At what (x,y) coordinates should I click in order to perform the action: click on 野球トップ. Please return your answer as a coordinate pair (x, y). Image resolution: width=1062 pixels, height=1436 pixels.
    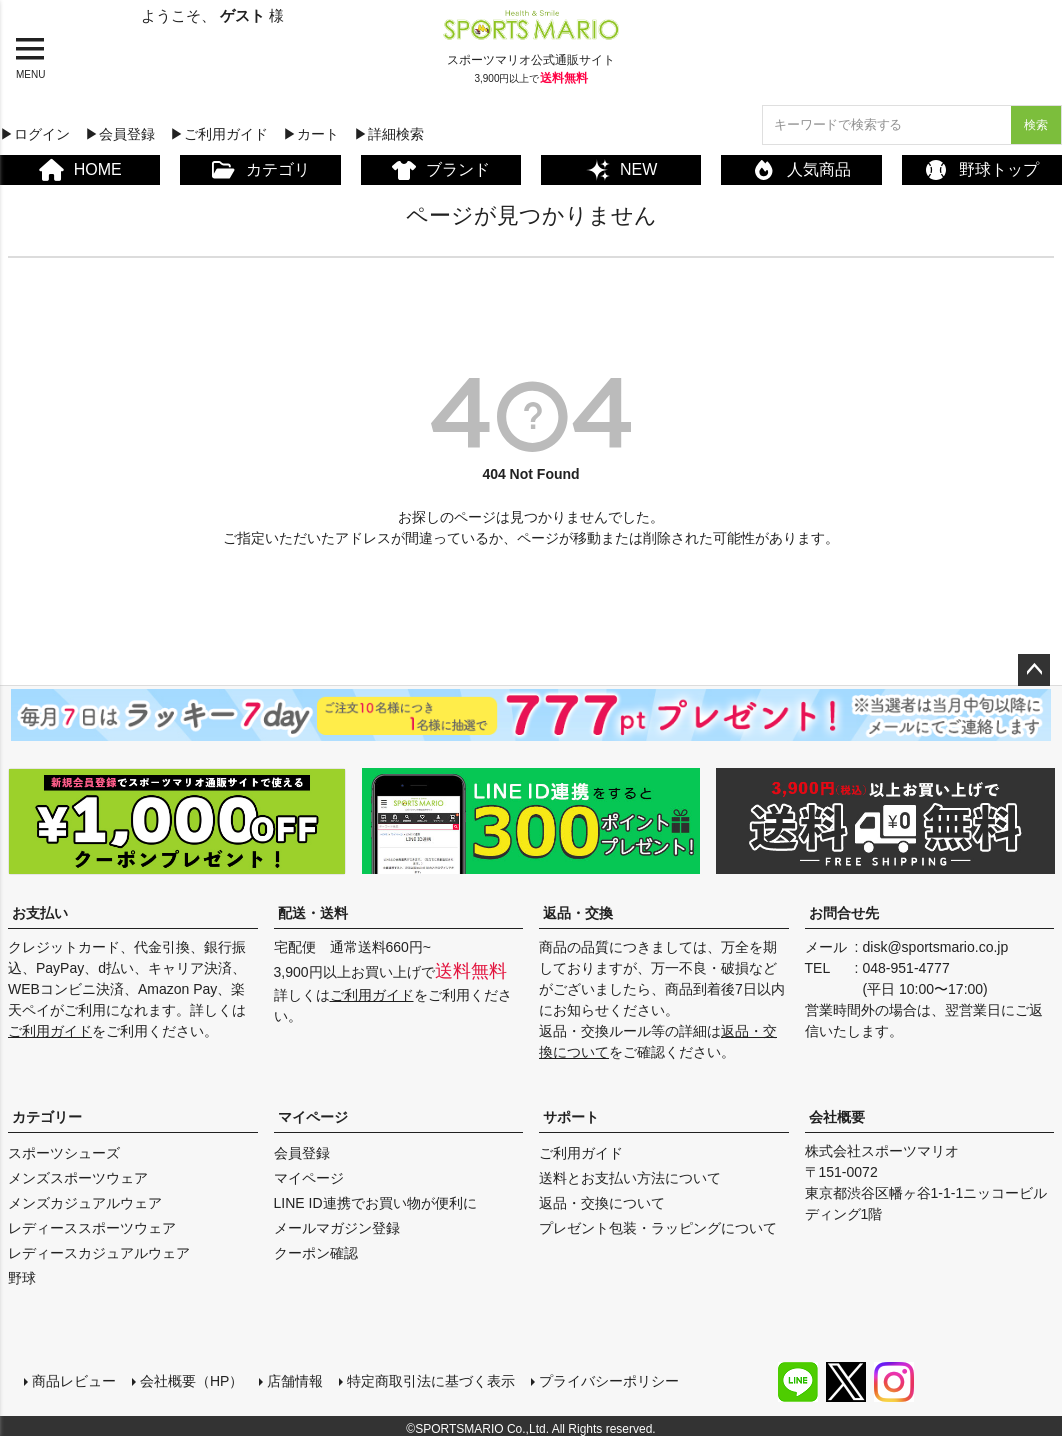
    Looking at the image, I should click on (981, 170).